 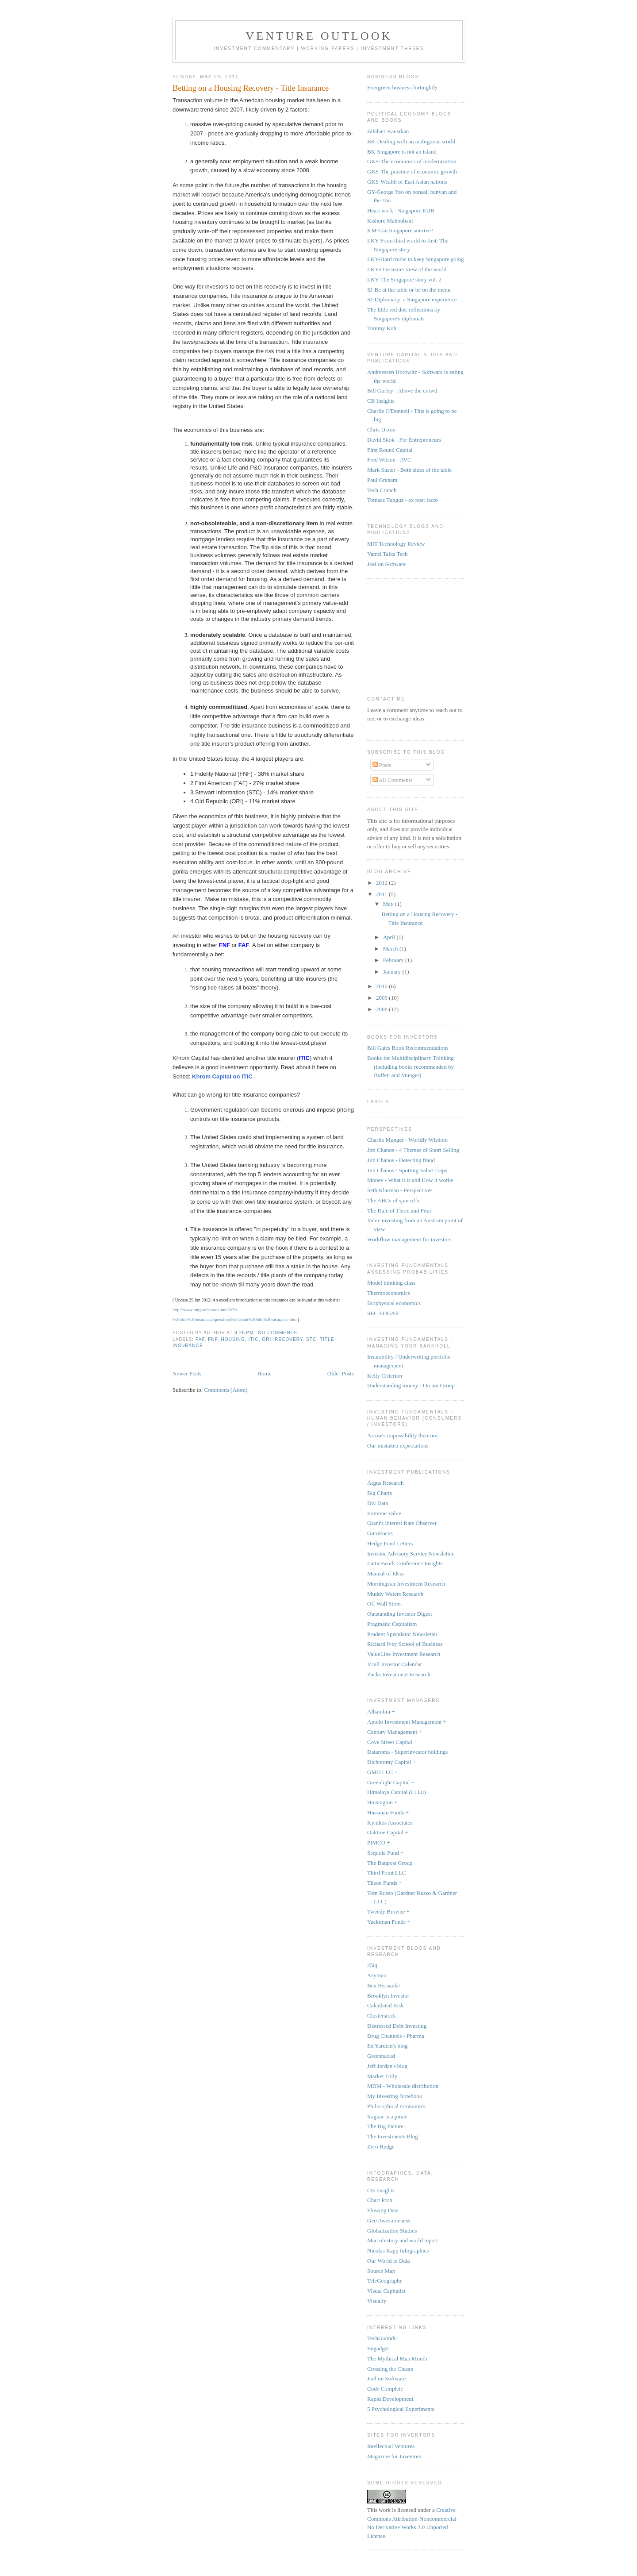 What do you see at coordinates (404, 1563) in the screenshot?
I see `Latticework Conference Insights` at bounding box center [404, 1563].